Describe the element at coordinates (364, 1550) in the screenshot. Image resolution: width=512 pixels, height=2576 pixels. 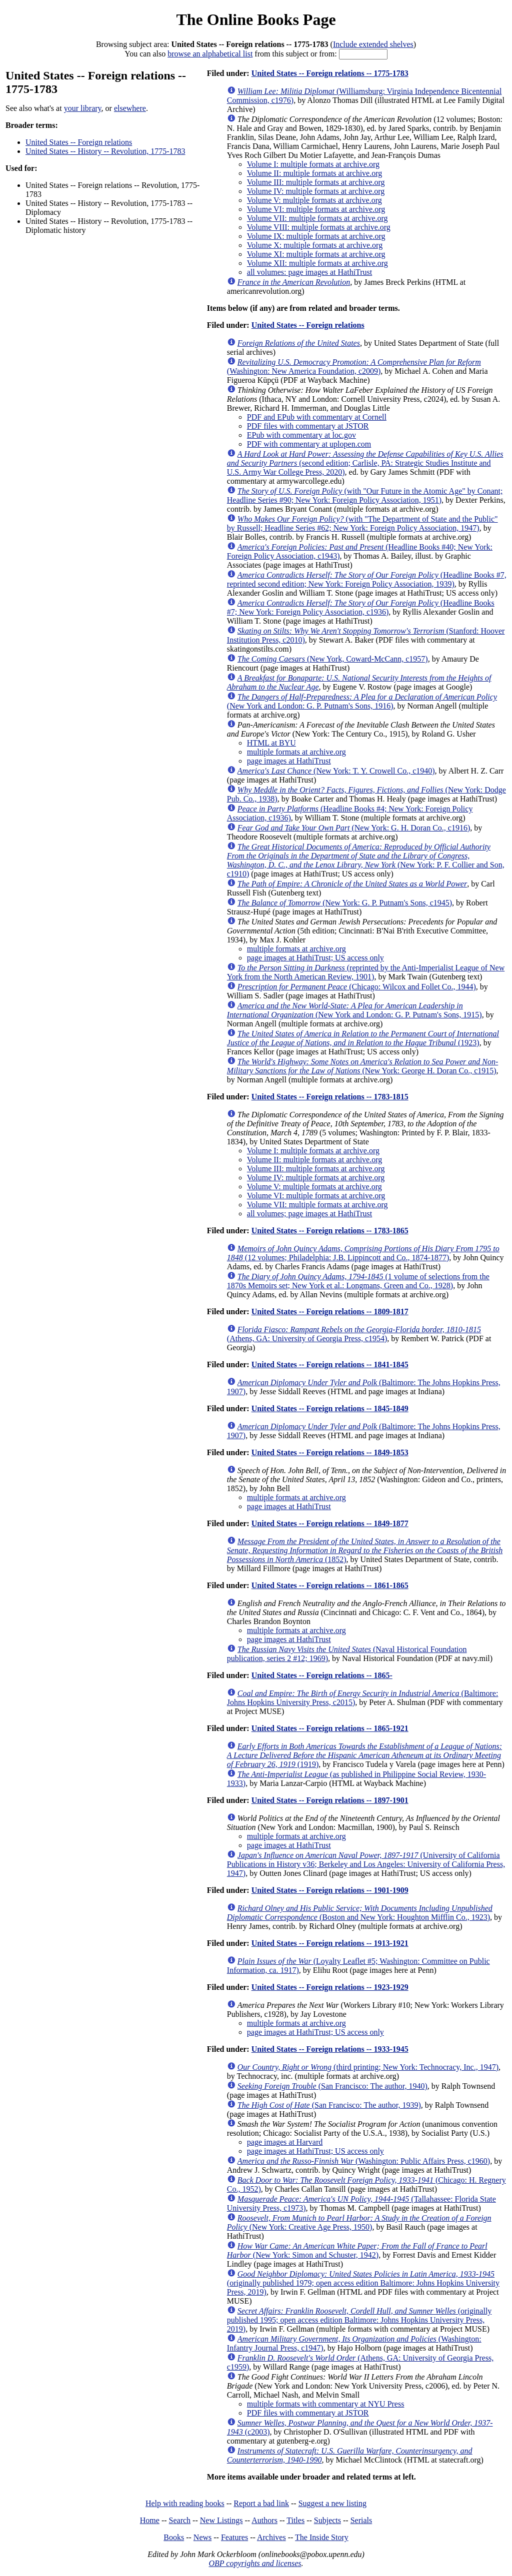
I see `(1852)` at that location.